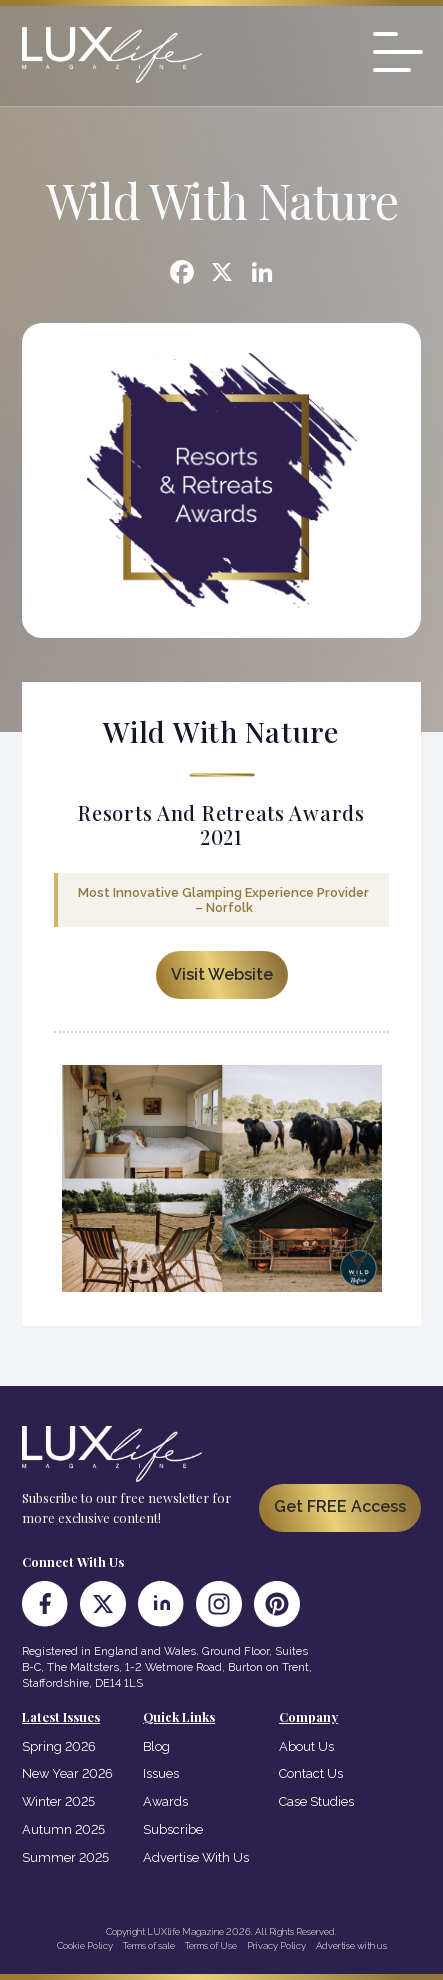  What do you see at coordinates (165, 1801) in the screenshot?
I see `Awards` at bounding box center [165, 1801].